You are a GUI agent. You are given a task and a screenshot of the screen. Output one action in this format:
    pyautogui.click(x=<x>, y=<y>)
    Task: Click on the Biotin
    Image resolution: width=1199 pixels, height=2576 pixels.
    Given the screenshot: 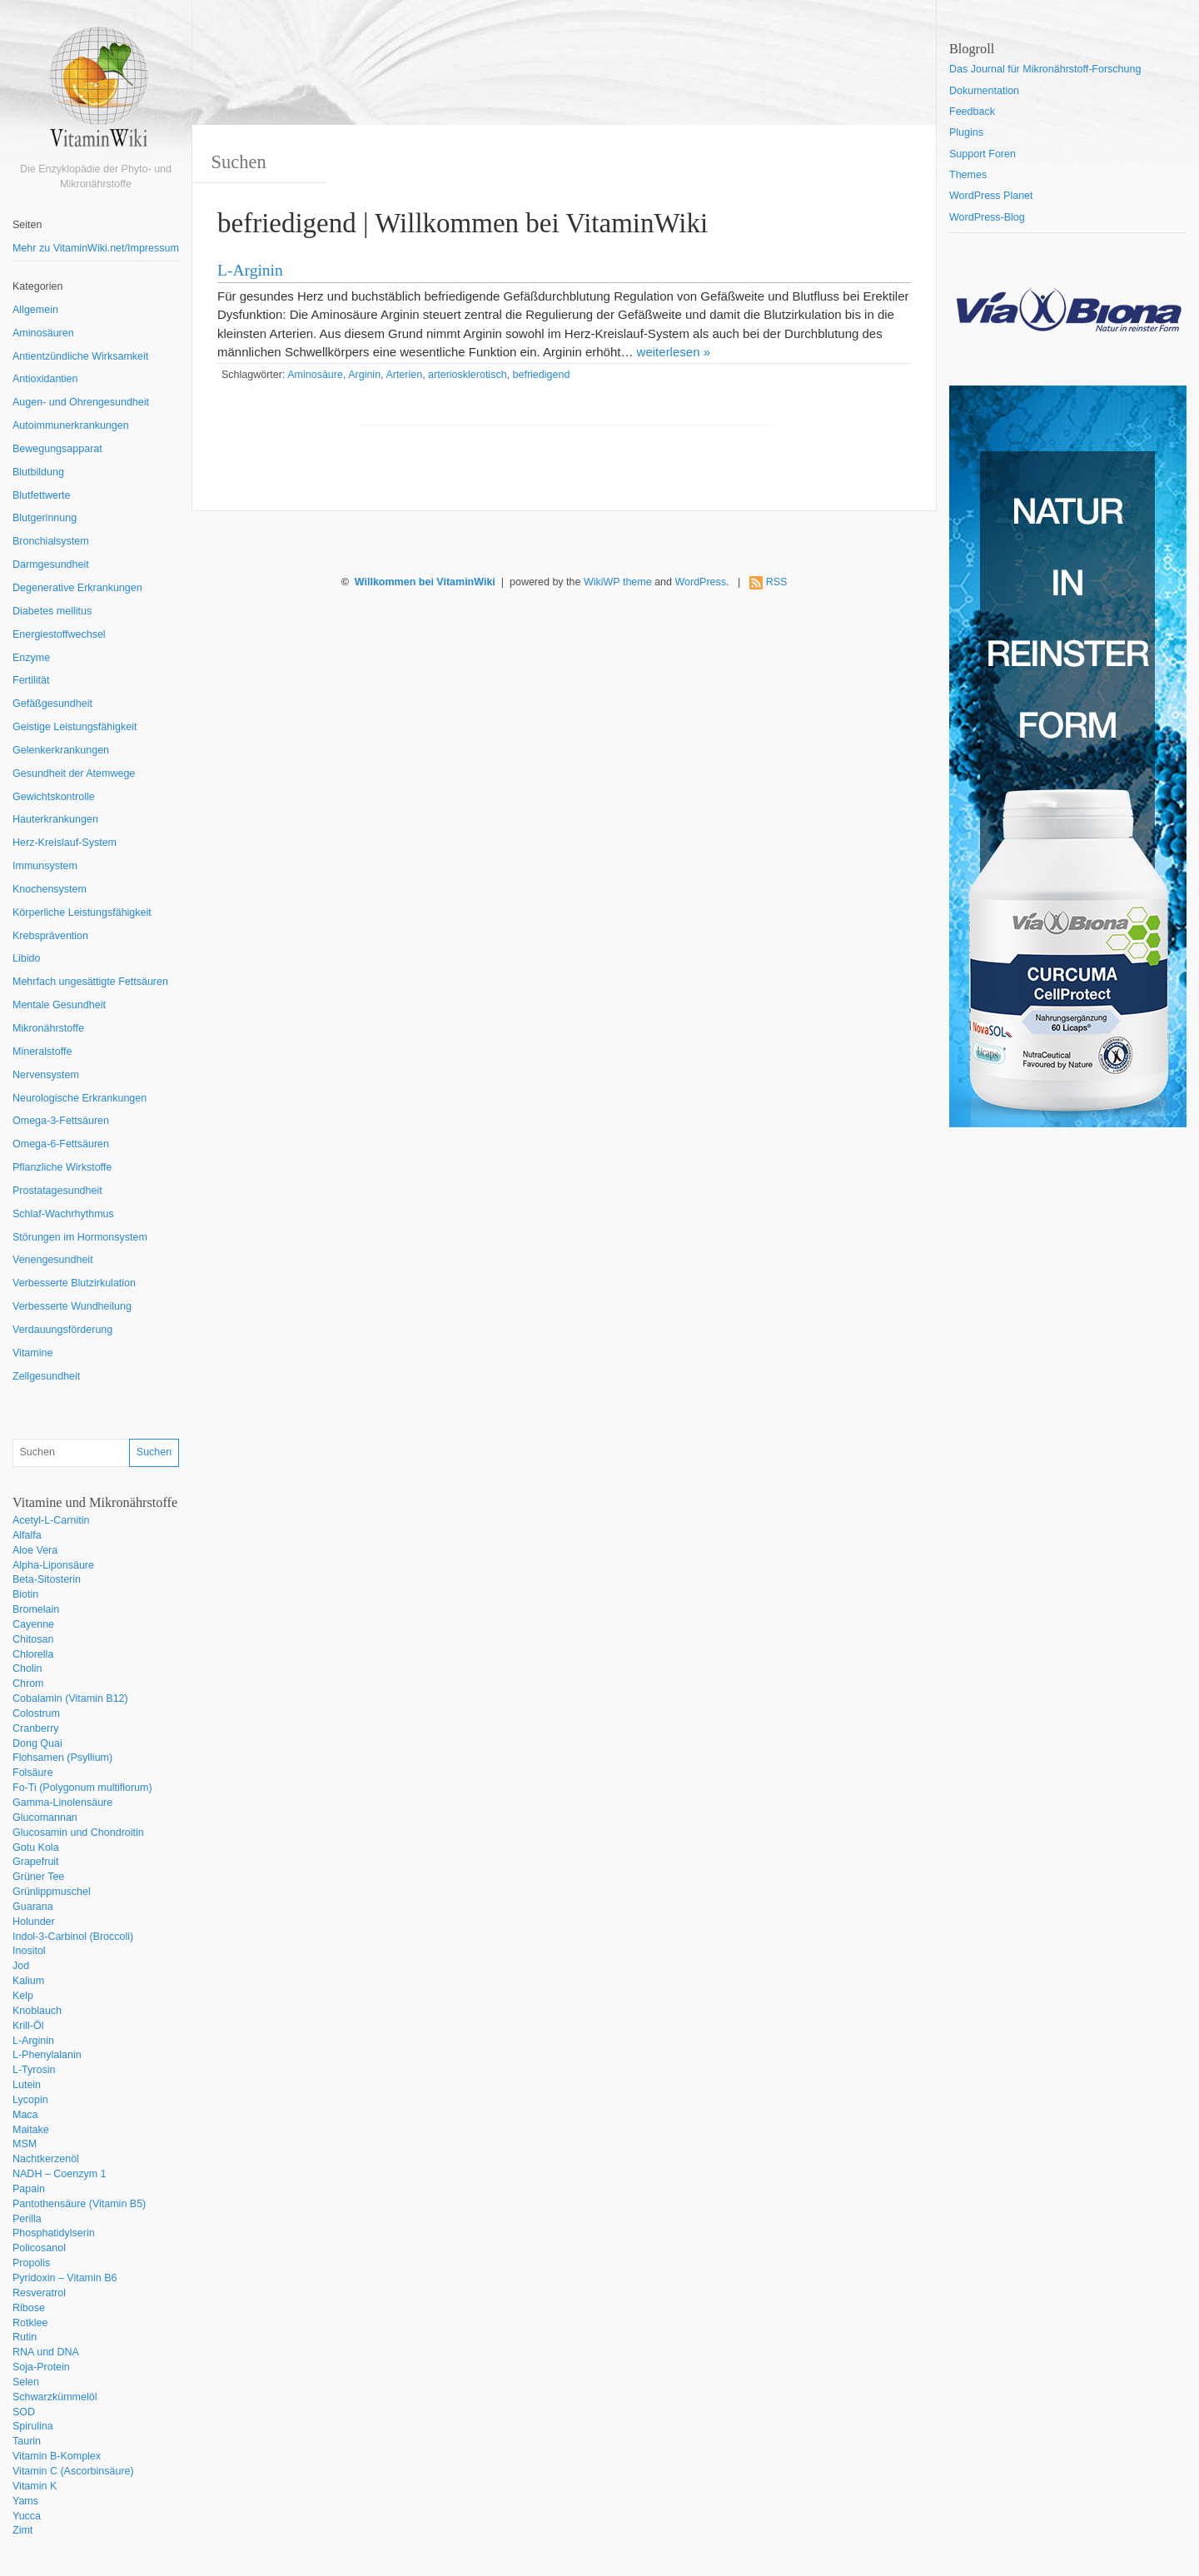 What is the action you would take?
    pyautogui.click(x=25, y=1594)
    